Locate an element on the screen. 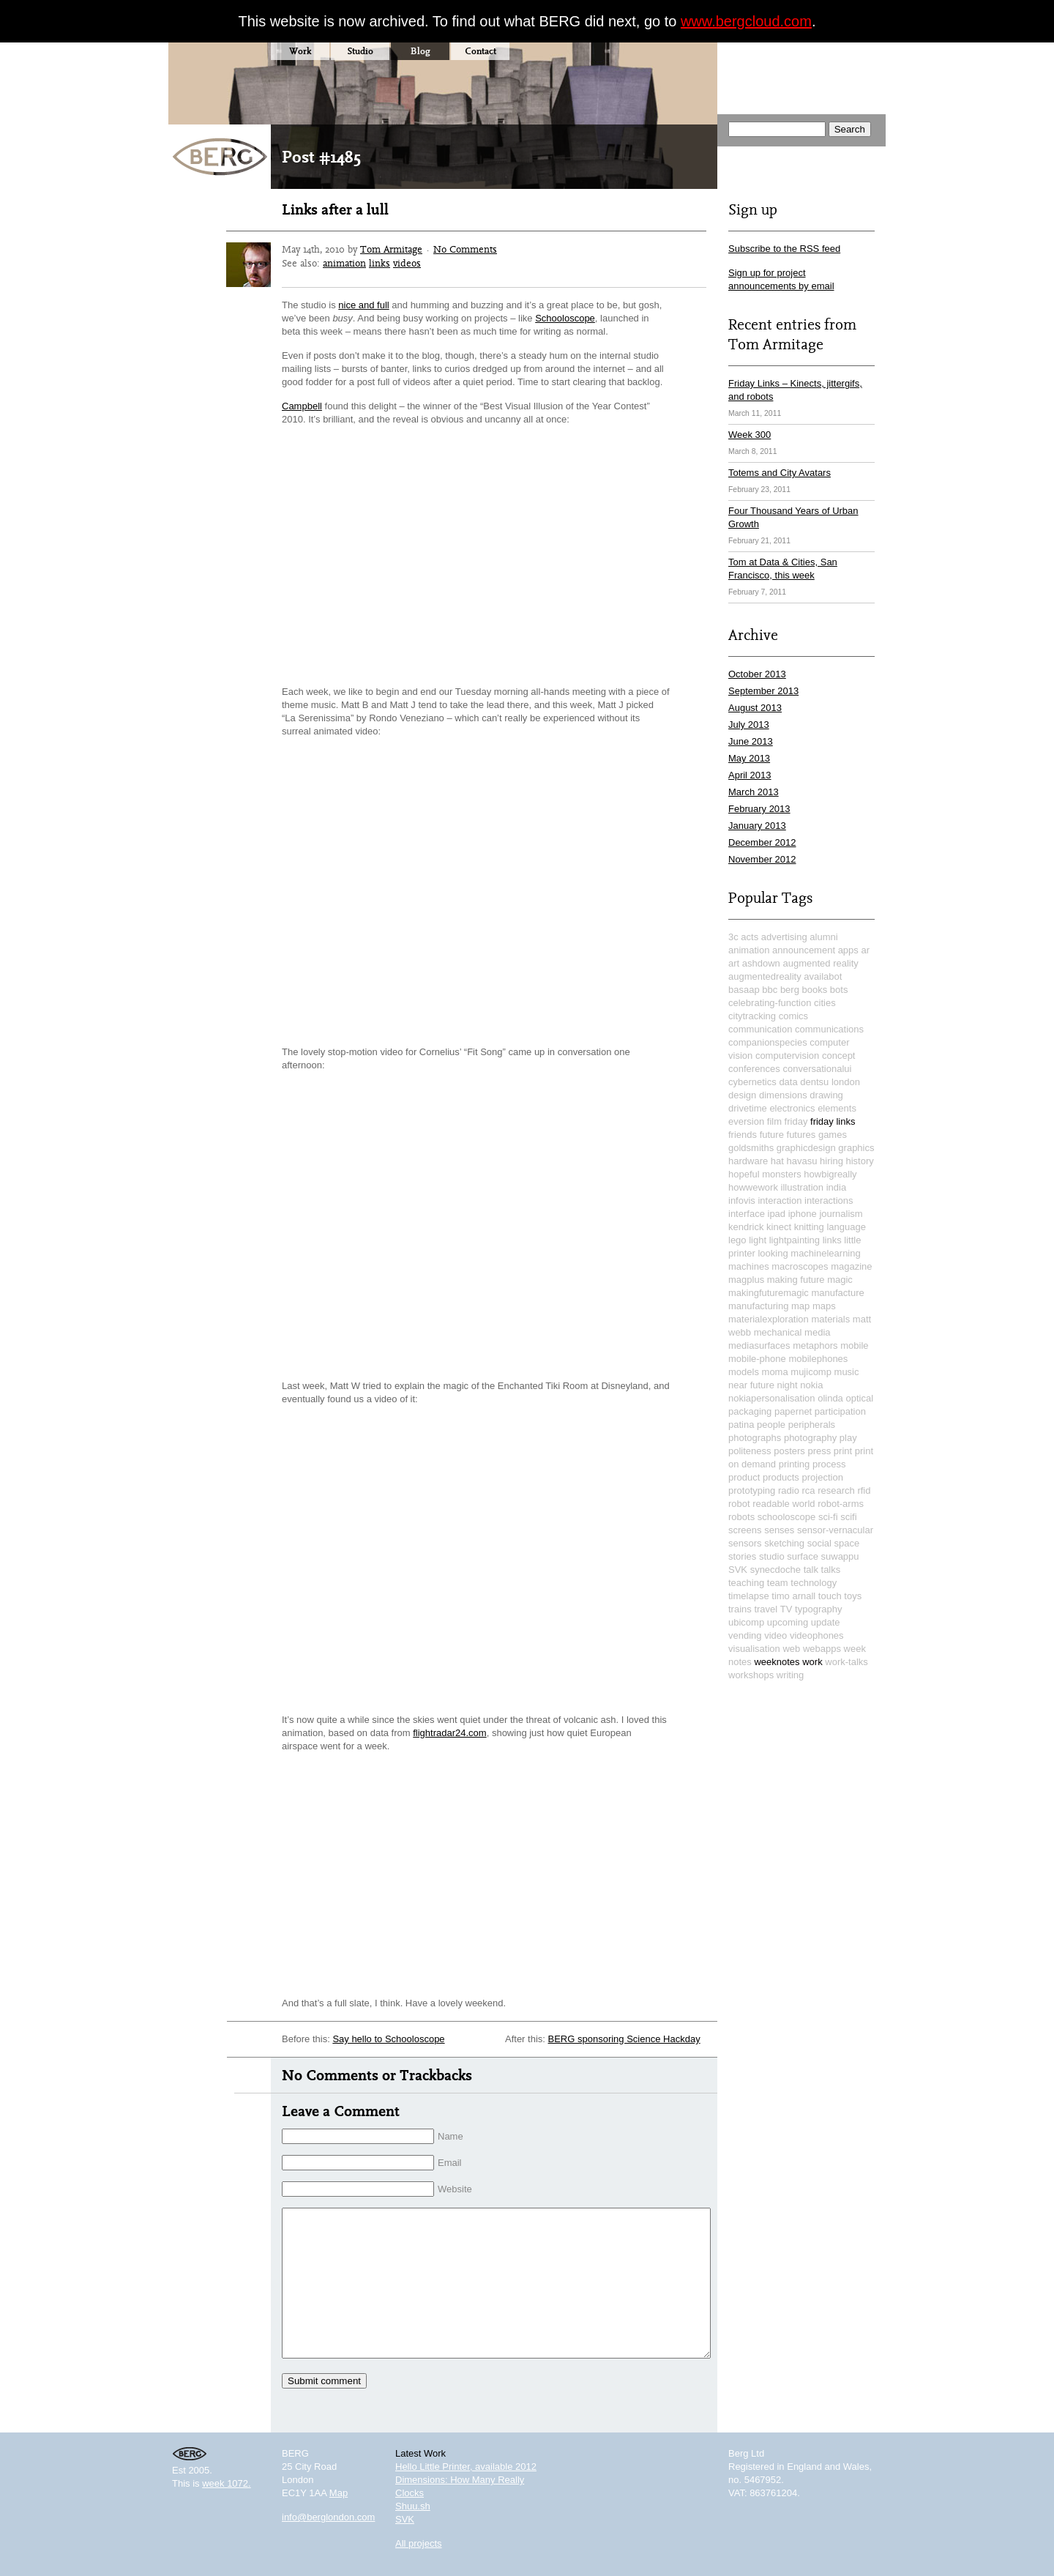 The width and height of the screenshot is (1054, 2576). illustration is located at coordinates (802, 1187).